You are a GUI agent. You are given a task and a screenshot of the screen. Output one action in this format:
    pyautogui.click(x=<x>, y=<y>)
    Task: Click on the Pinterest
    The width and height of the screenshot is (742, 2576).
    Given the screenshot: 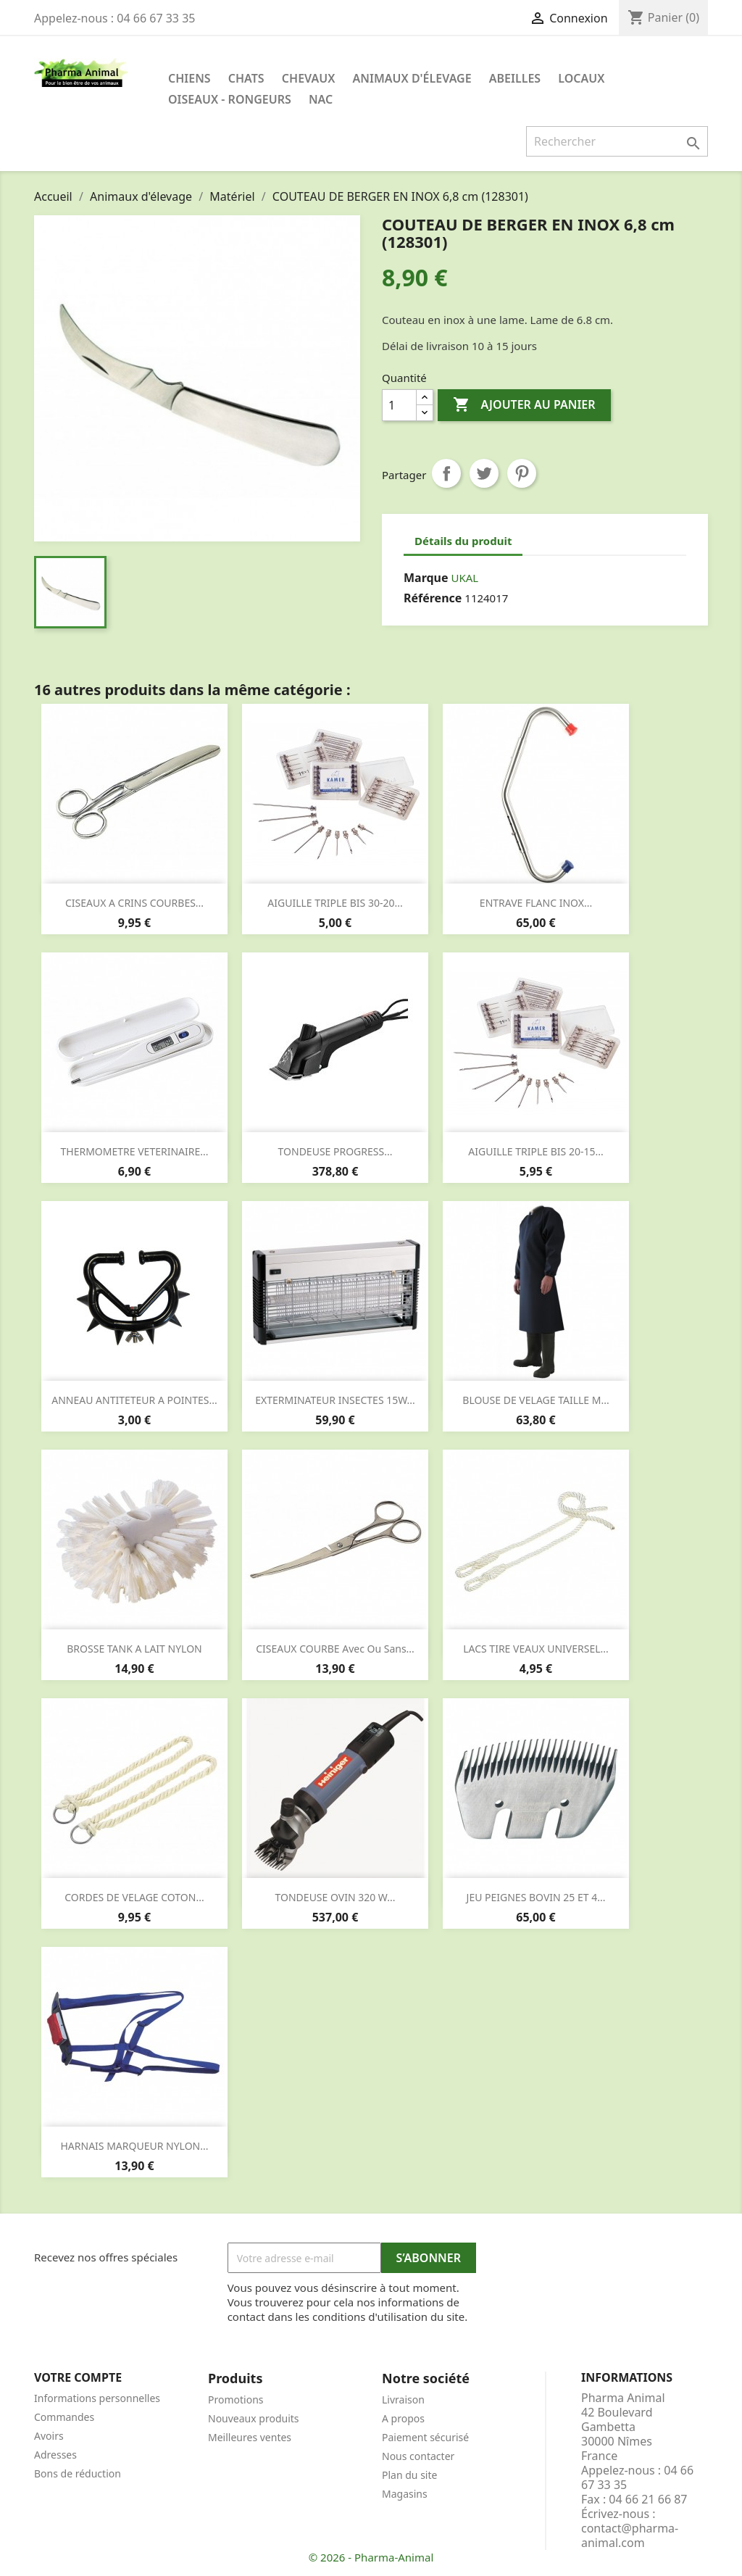 What is the action you would take?
    pyautogui.click(x=521, y=473)
    